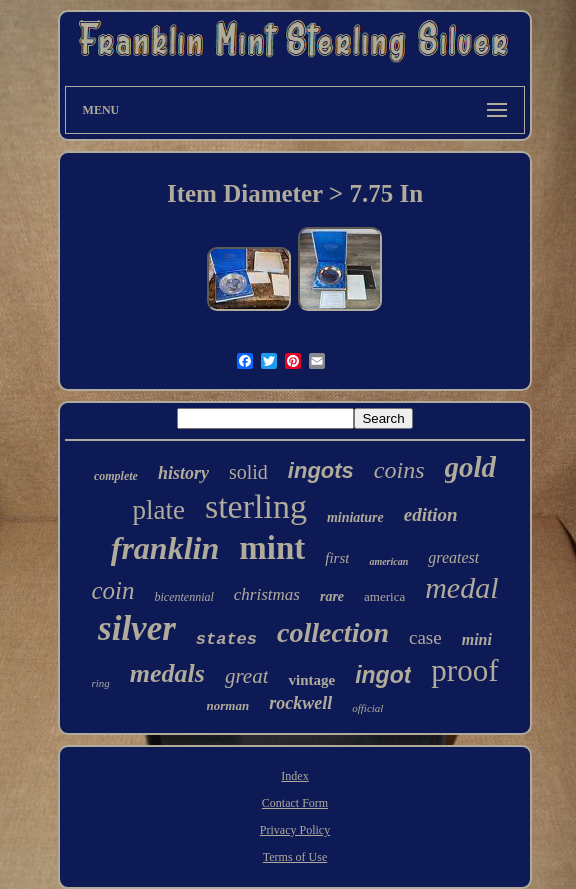  What do you see at coordinates (367, 708) in the screenshot?
I see `official` at bounding box center [367, 708].